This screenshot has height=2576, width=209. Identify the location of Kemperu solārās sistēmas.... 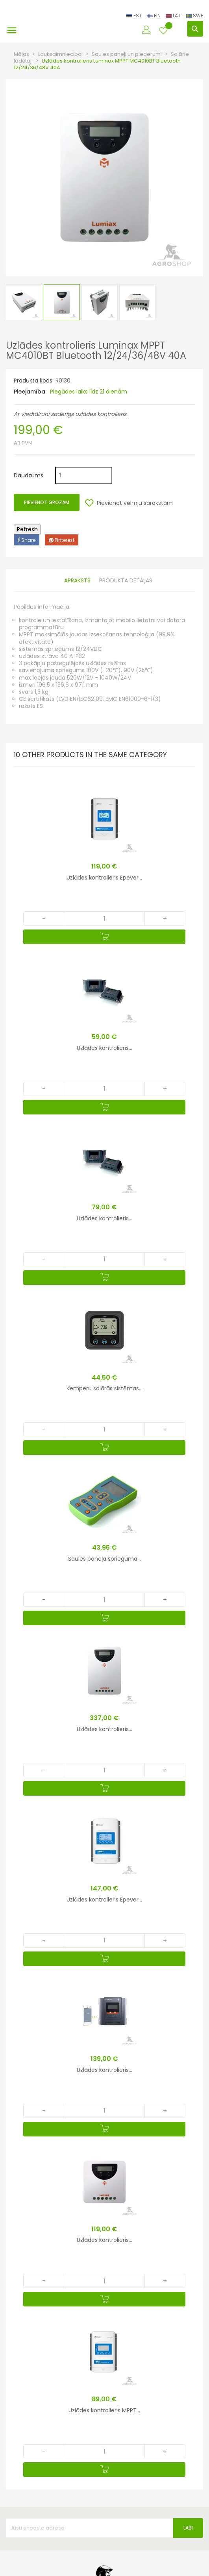
(104, 1388).